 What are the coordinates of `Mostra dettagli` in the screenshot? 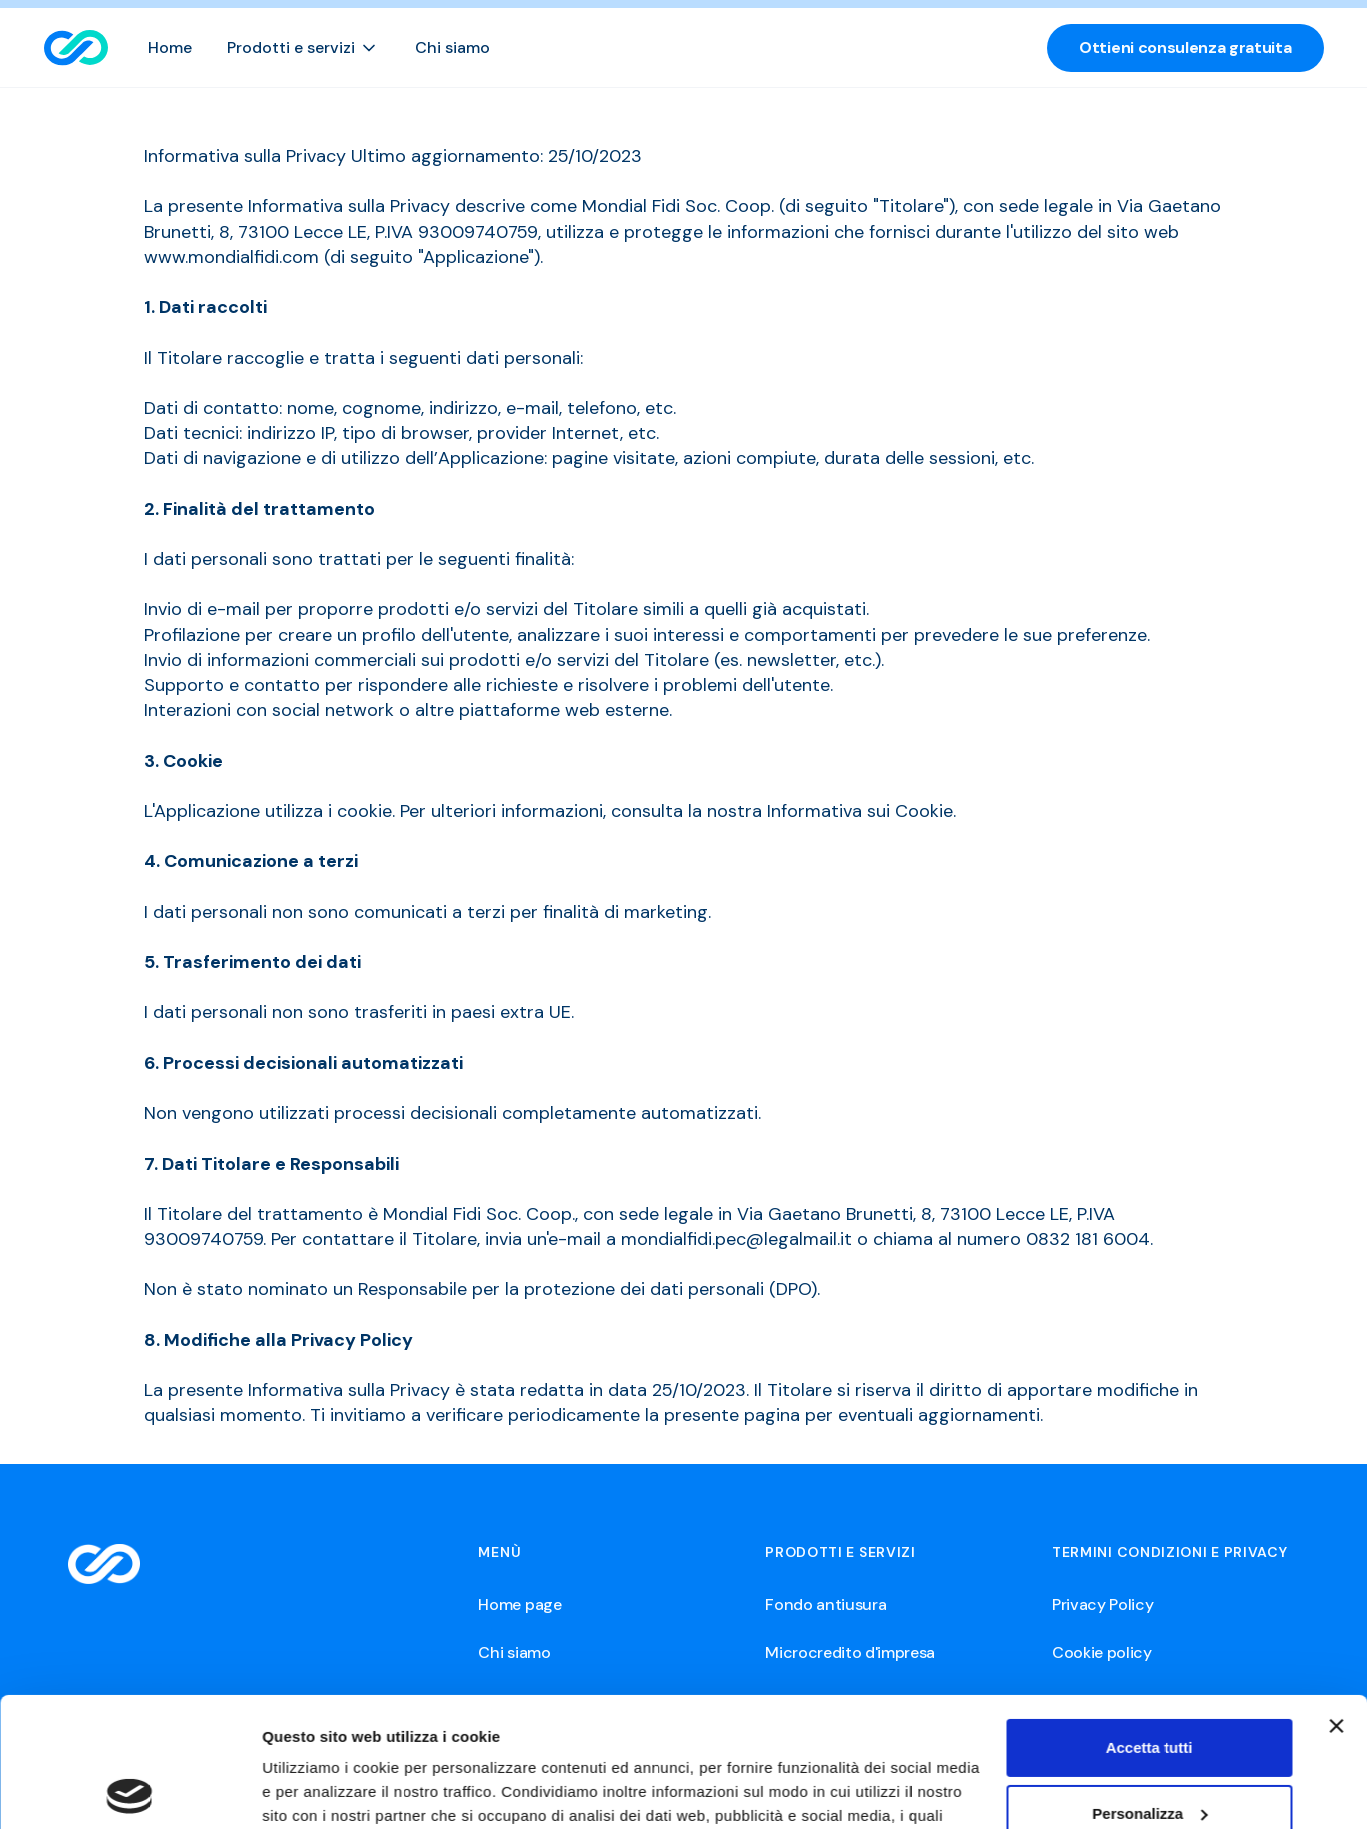 It's located at (316, 1789).